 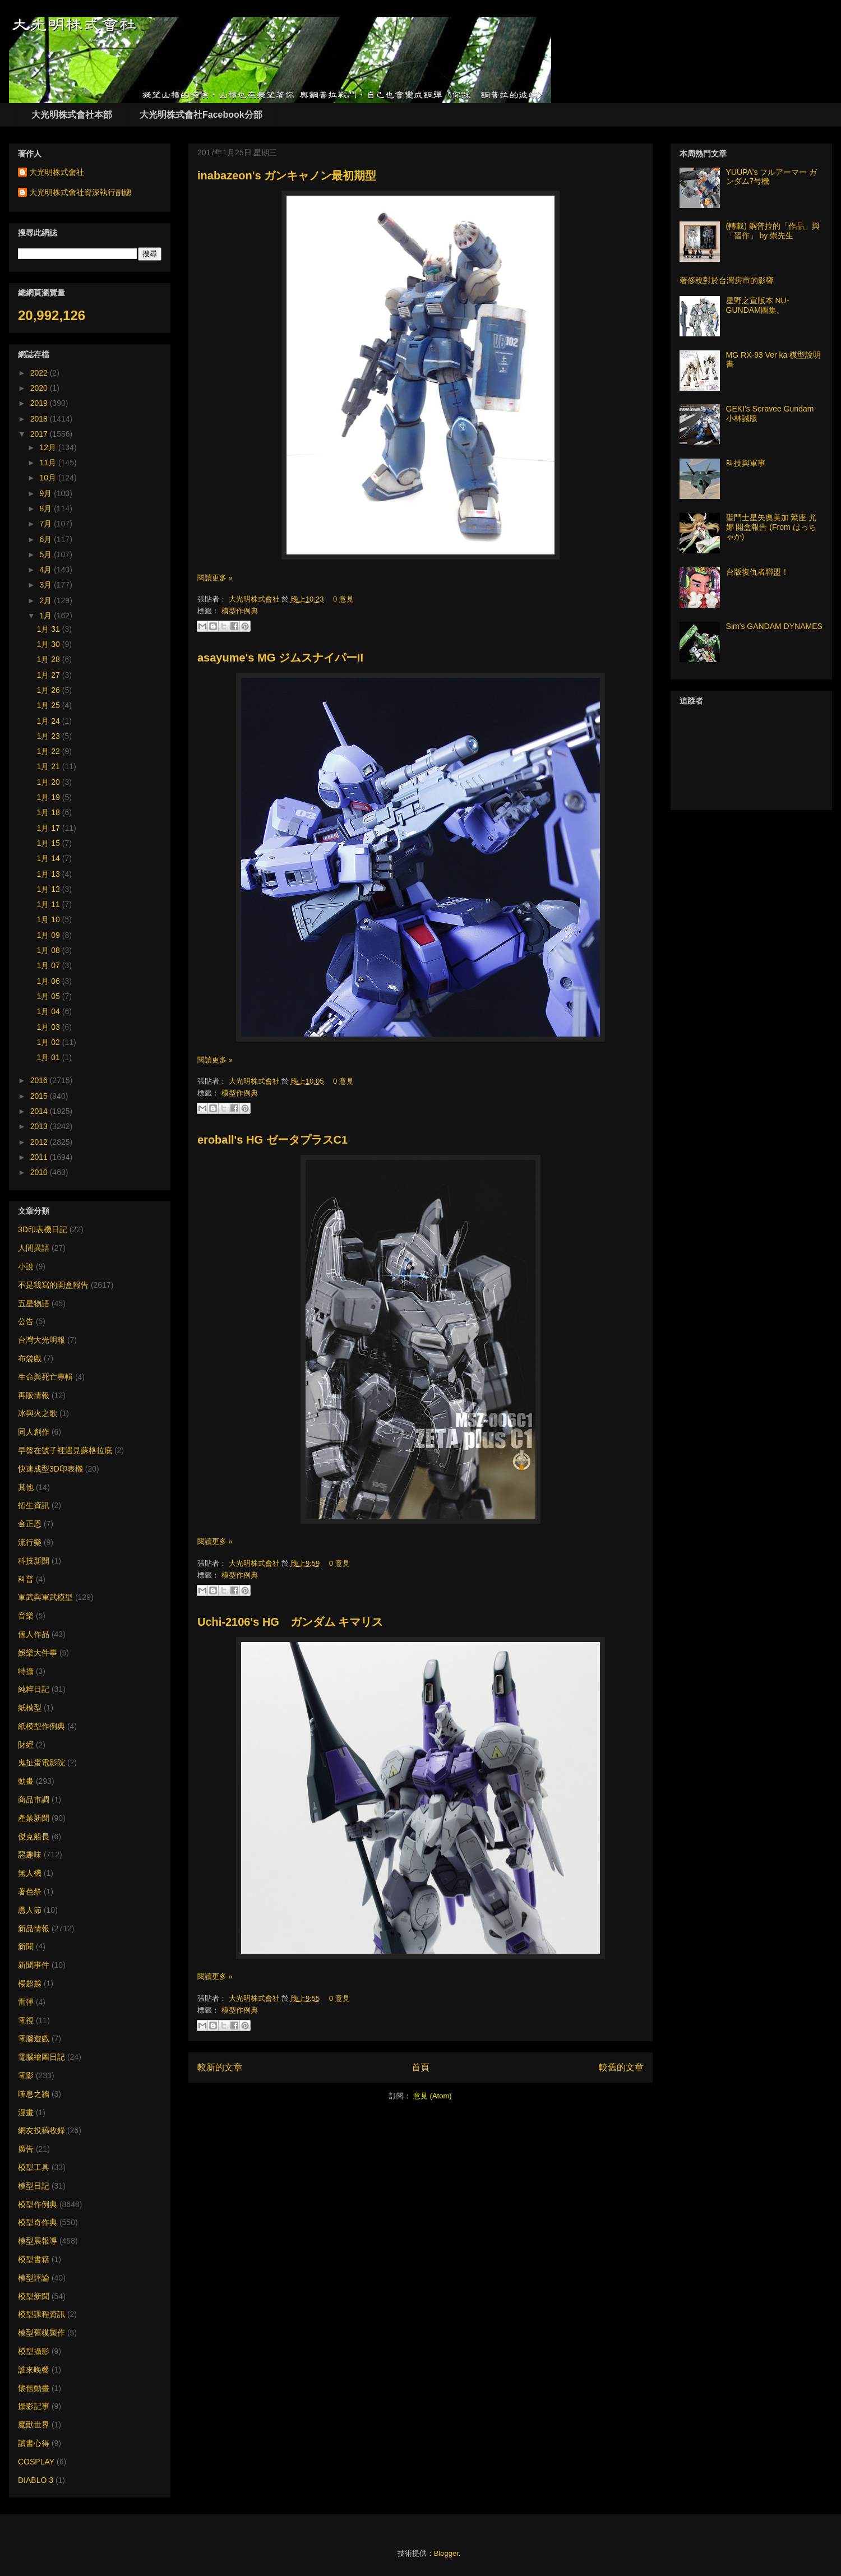 What do you see at coordinates (29, 1983) in the screenshot?
I see `楊超越` at bounding box center [29, 1983].